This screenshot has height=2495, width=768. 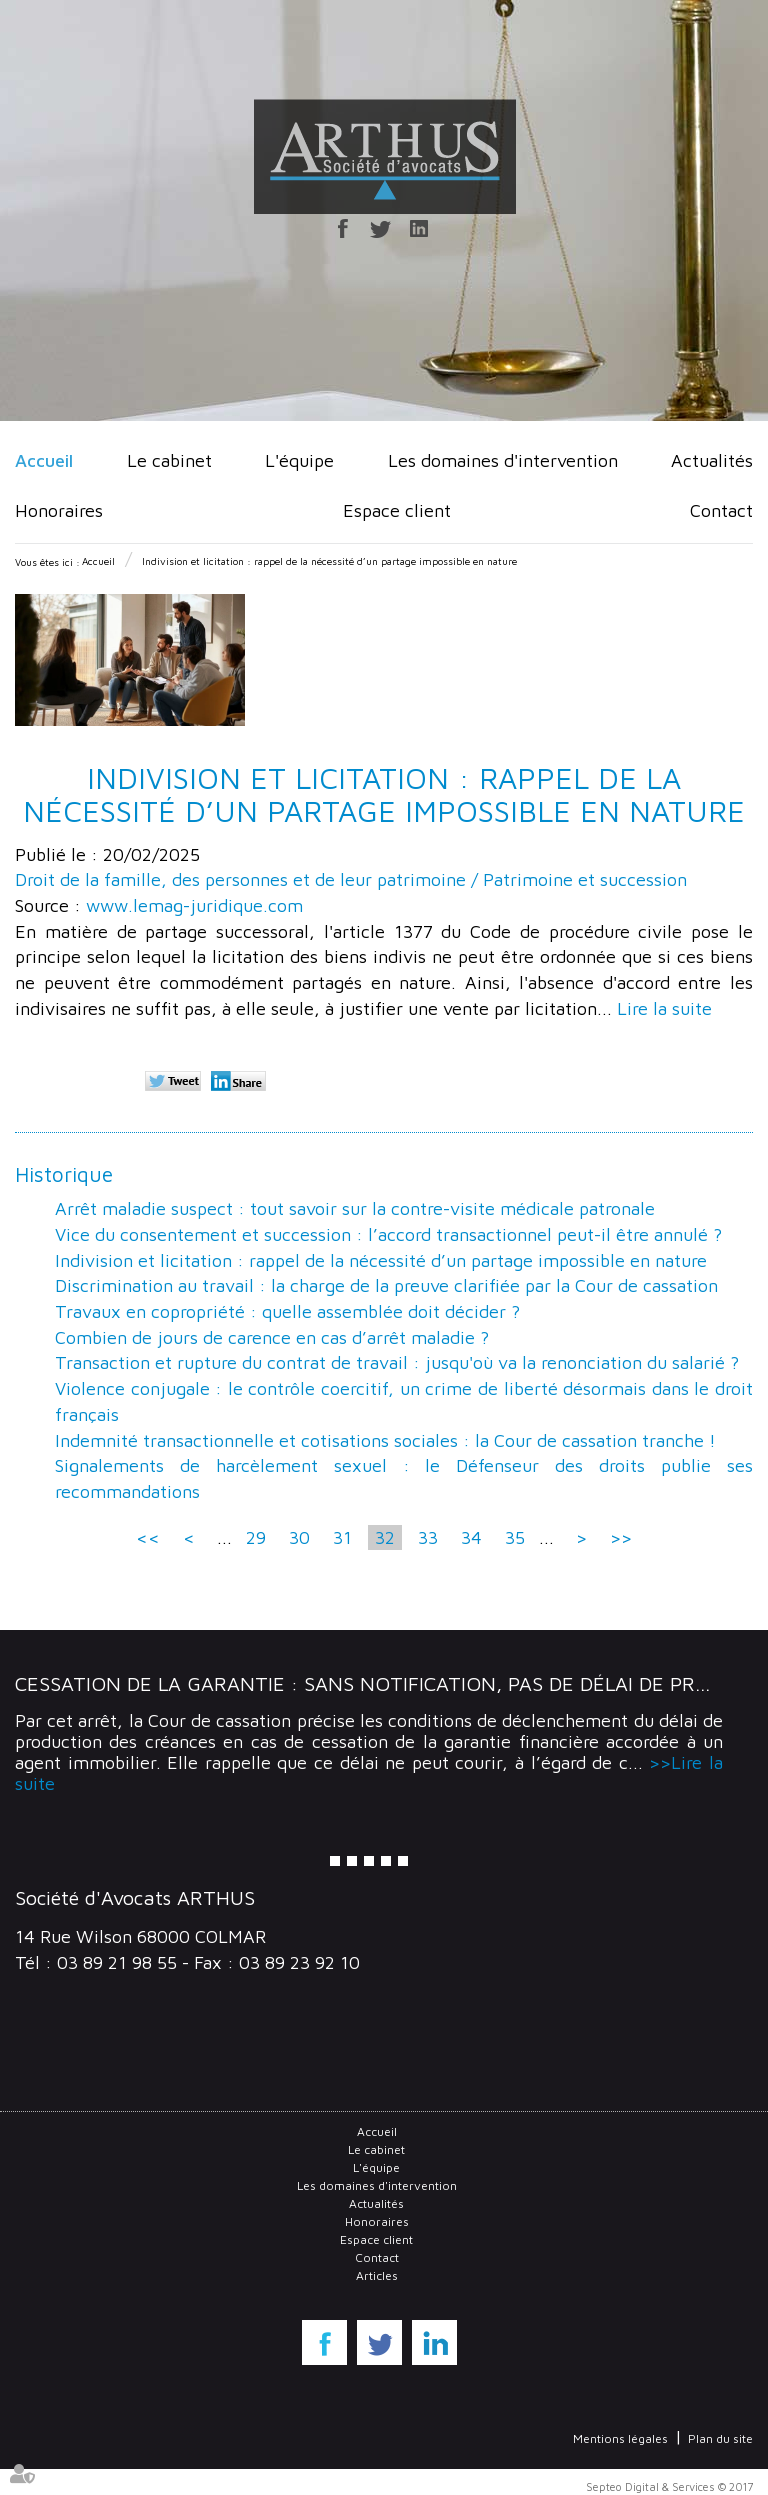 What do you see at coordinates (669, 2486) in the screenshot?
I see `Septeo Digital & Services © 2017` at bounding box center [669, 2486].